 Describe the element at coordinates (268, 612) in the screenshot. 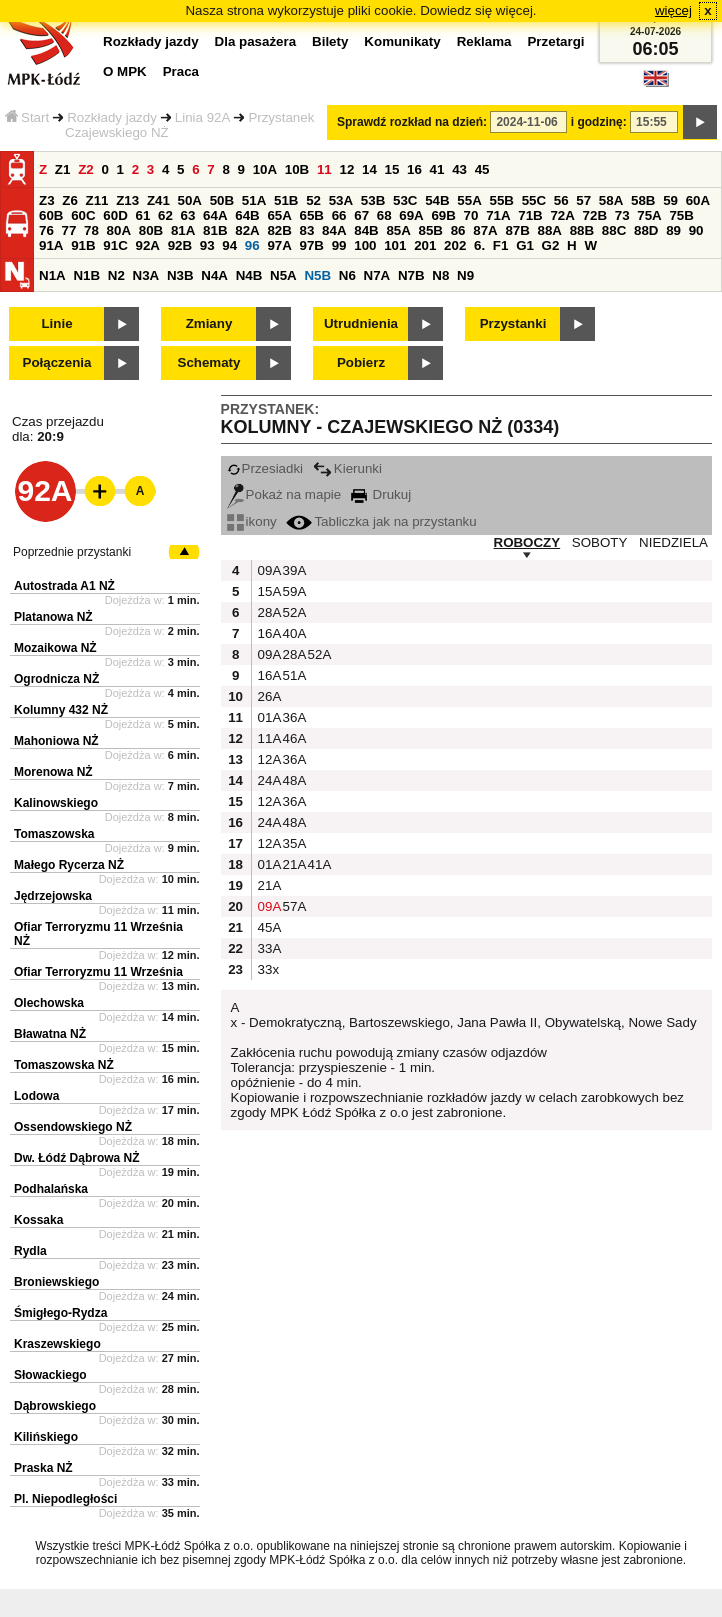

I see `28A` at that location.